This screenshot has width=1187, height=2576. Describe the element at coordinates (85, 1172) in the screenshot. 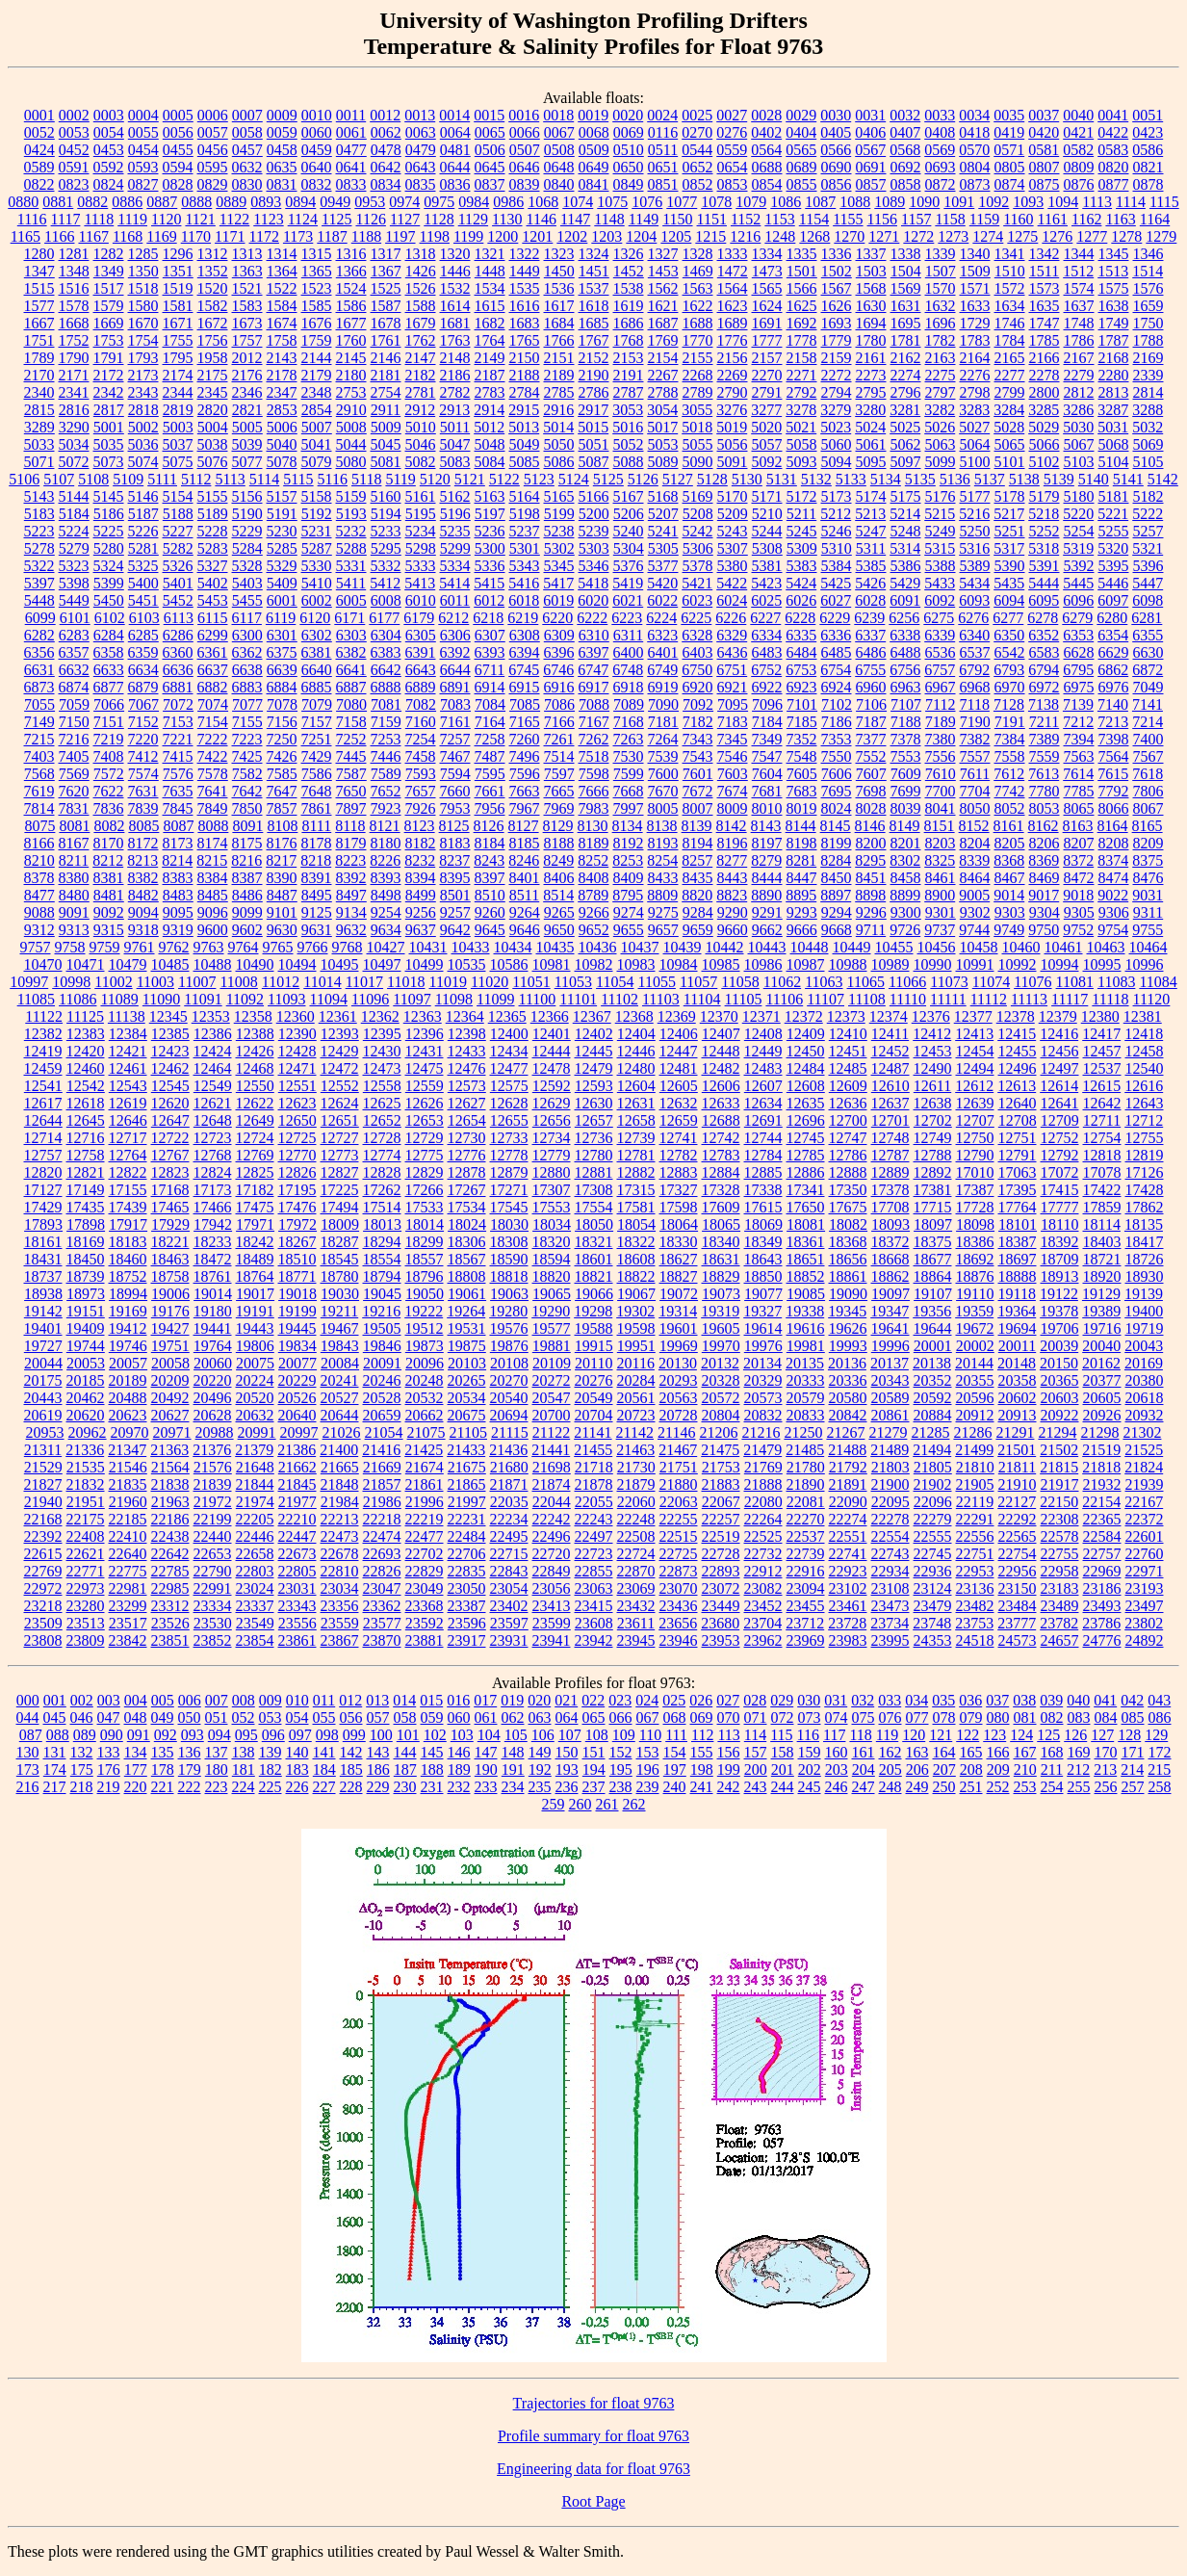

I see `12821` at that location.